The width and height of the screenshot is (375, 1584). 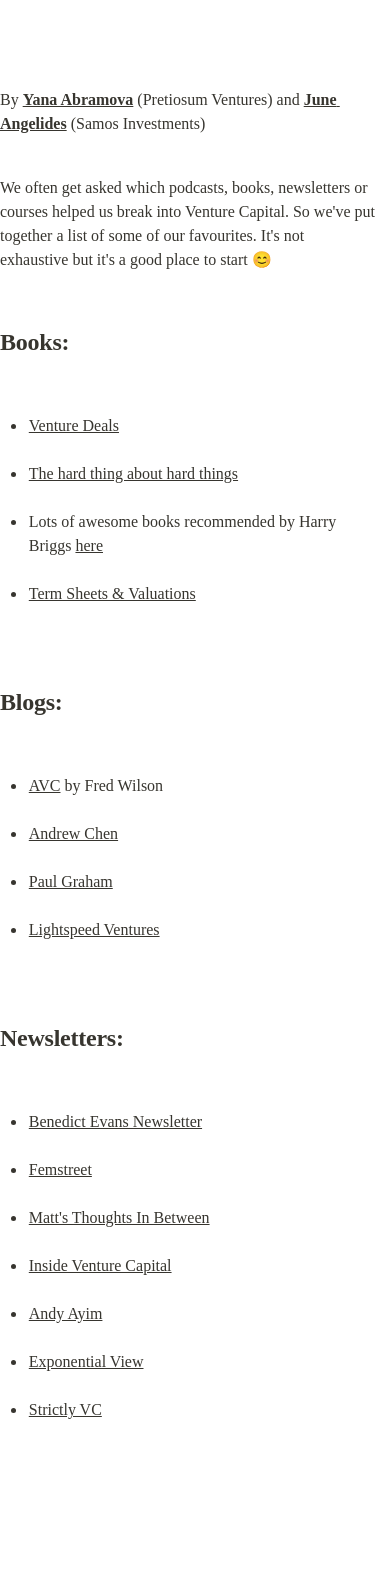 I want to click on AVC, so click(x=45, y=785).